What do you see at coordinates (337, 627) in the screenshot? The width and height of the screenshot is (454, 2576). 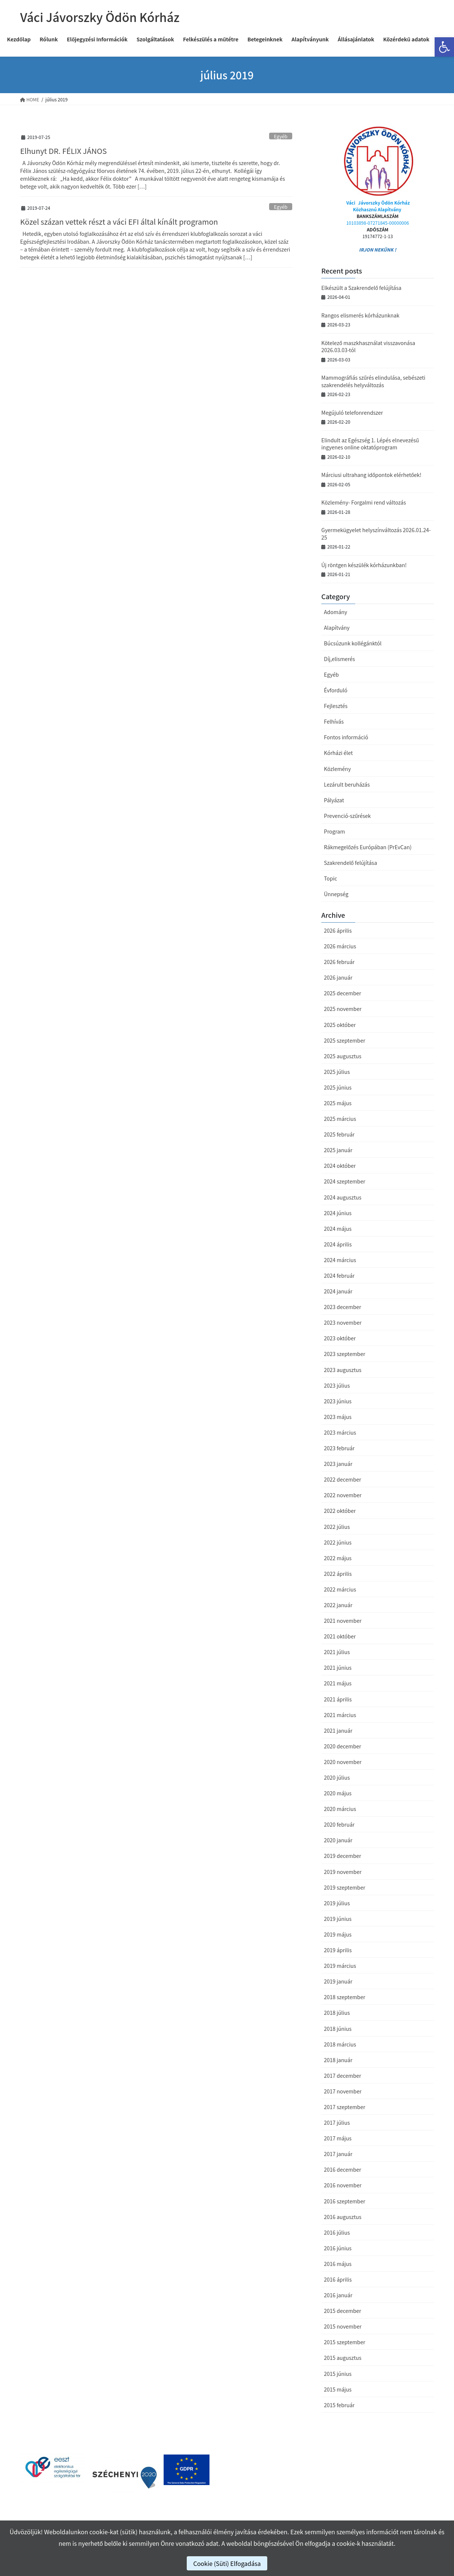 I see `Alapítvány [link]` at bounding box center [337, 627].